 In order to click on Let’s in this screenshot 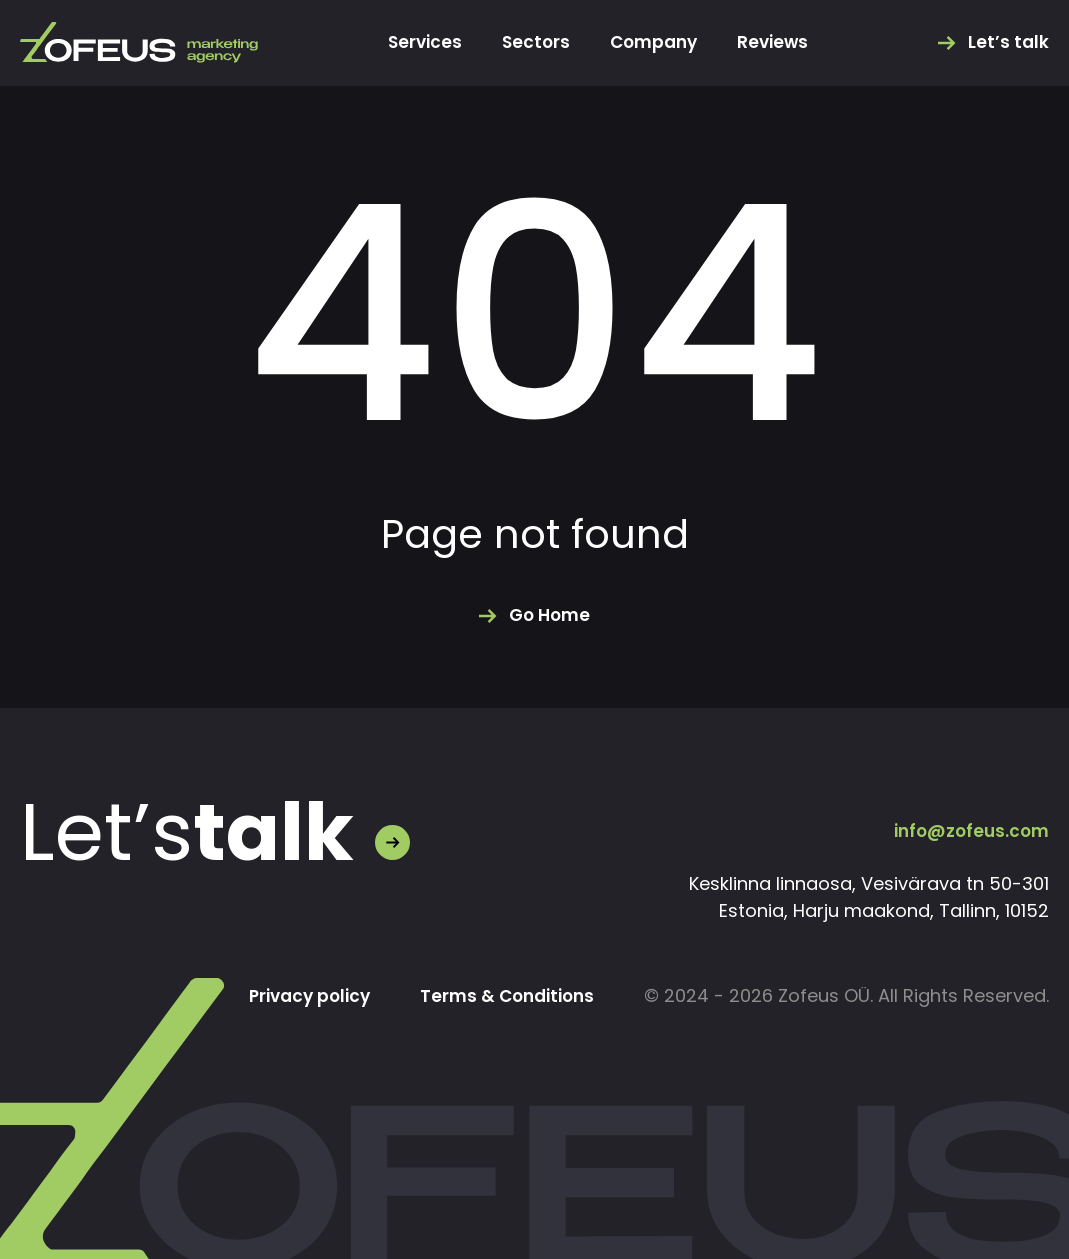, I will do `click(187, 833)`.